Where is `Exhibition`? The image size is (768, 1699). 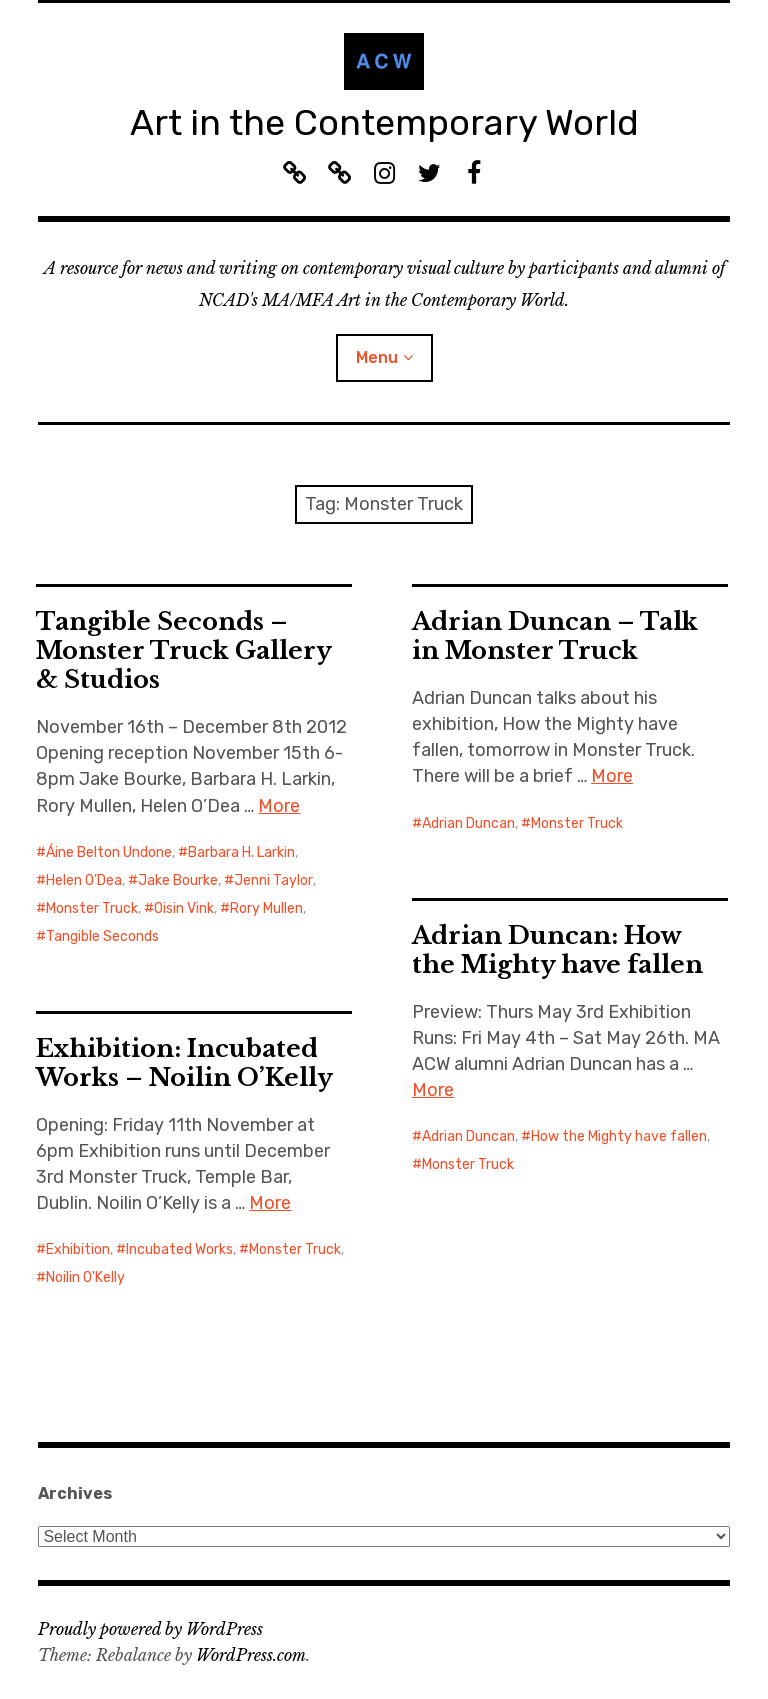
Exhibition is located at coordinates (78, 1249).